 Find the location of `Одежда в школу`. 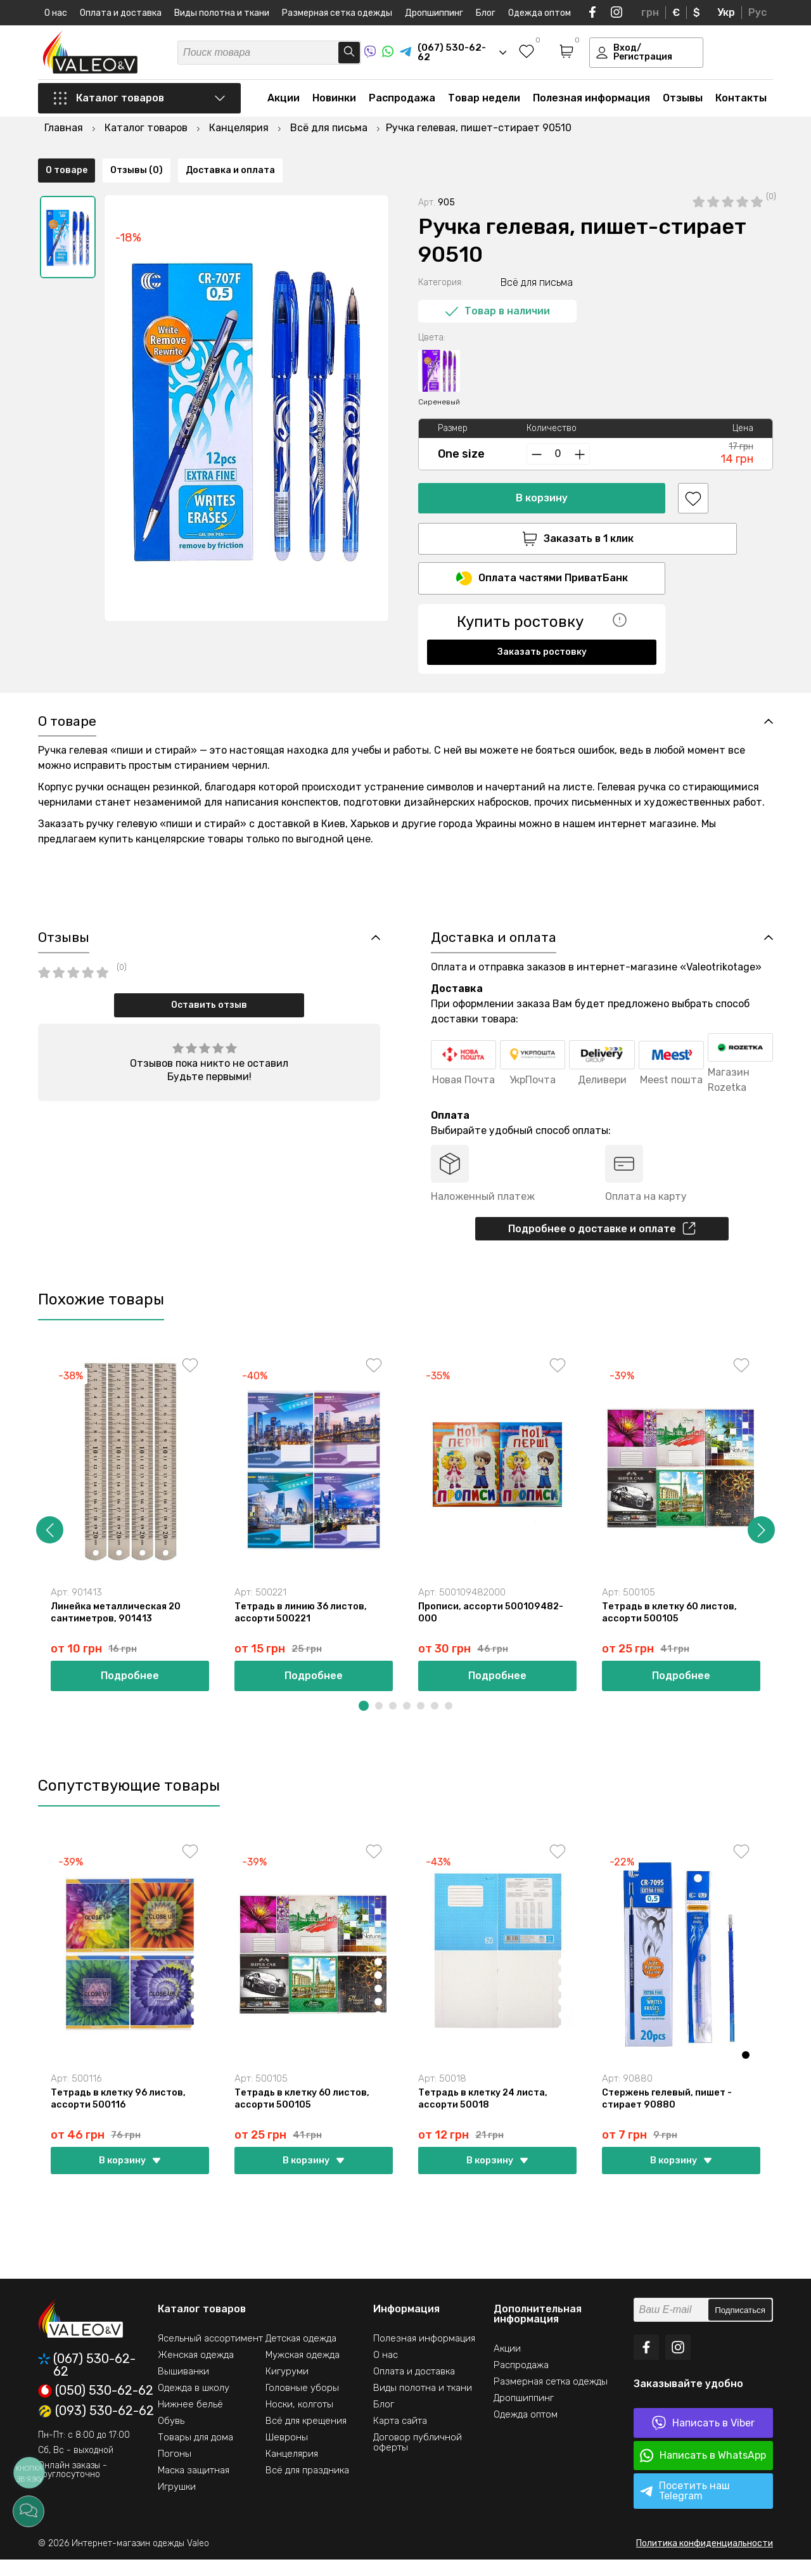

Одежда в школу is located at coordinates (193, 2404).